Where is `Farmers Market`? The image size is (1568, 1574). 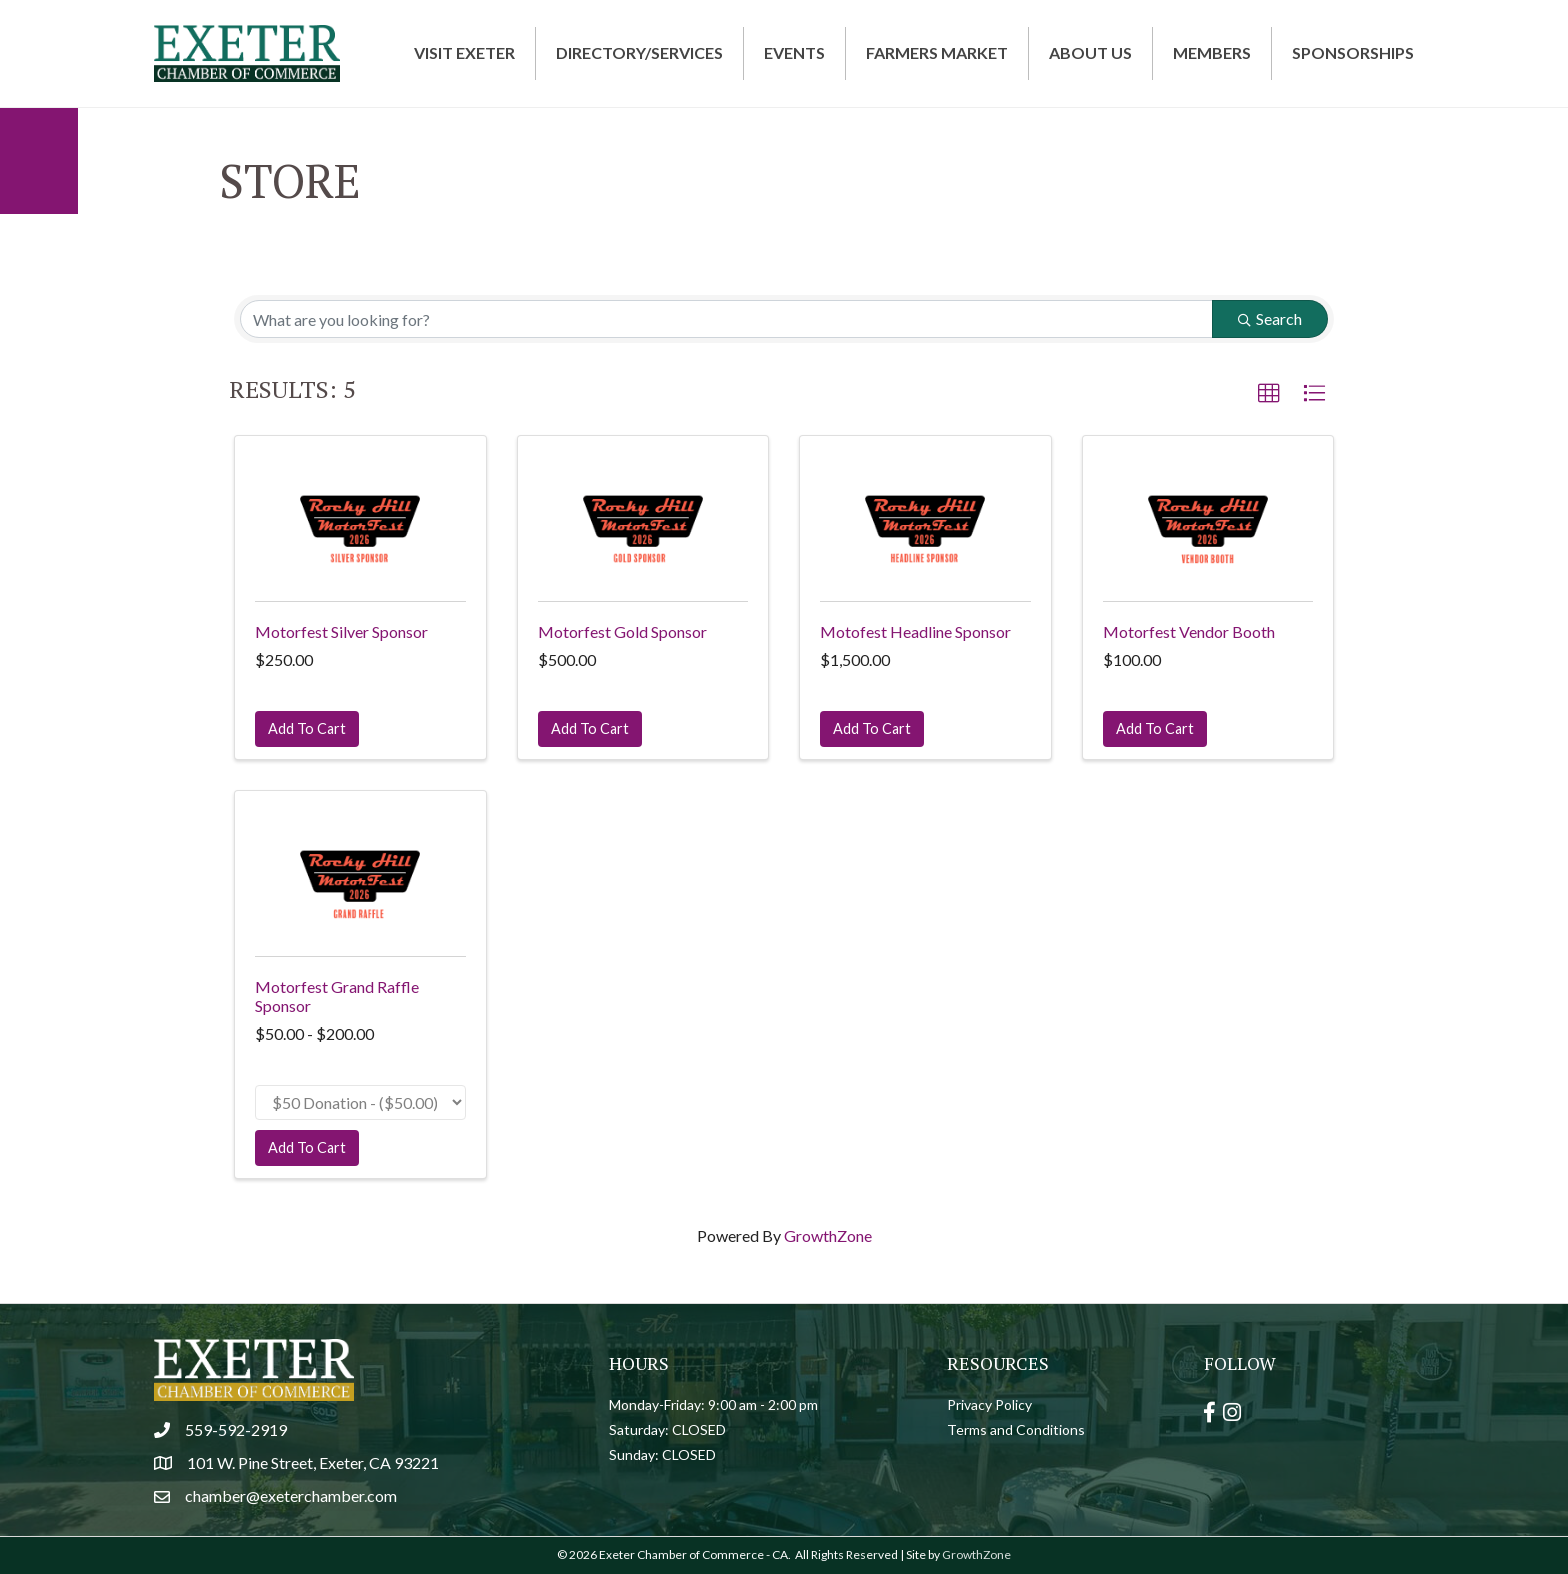
Farmers Market is located at coordinates (937, 52).